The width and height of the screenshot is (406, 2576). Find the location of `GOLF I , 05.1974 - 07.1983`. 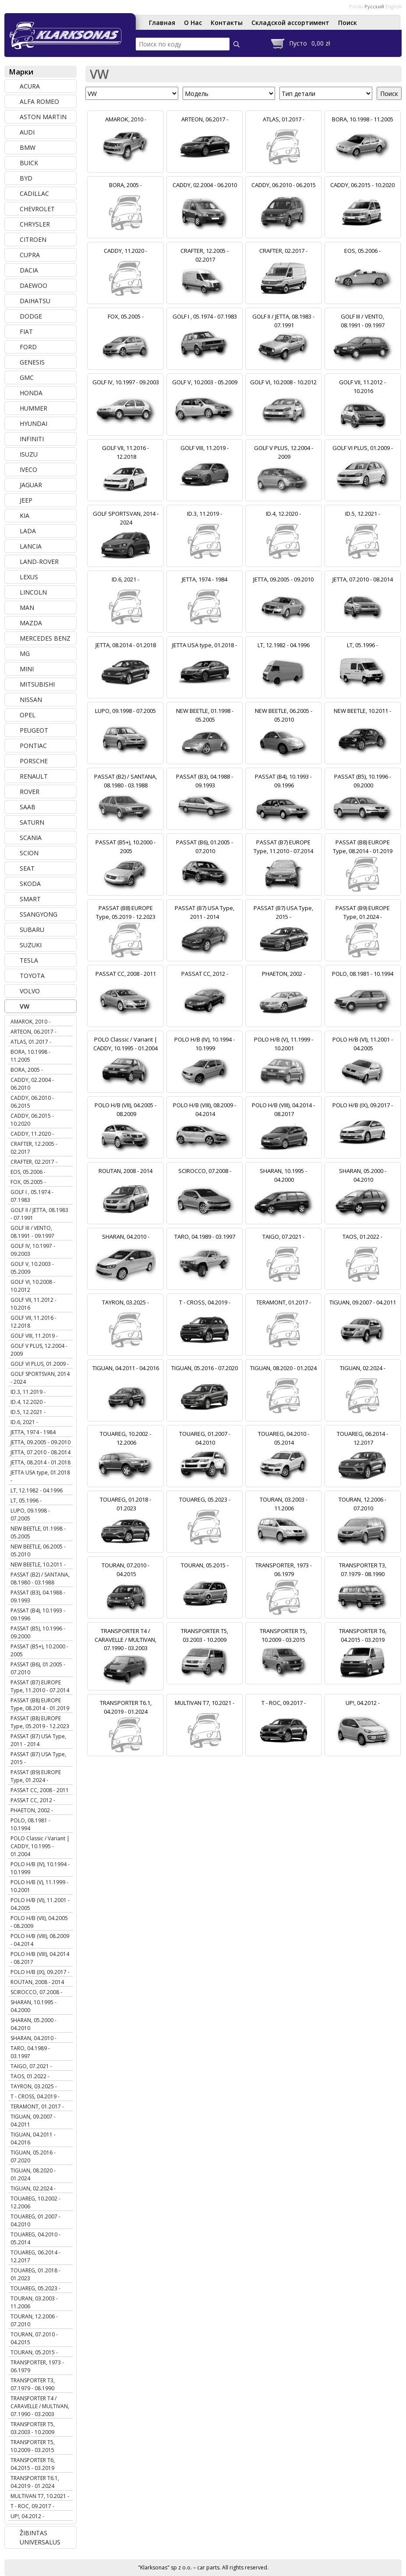

GOLF I , 05.1974 - 07.1983 is located at coordinates (32, 1196).